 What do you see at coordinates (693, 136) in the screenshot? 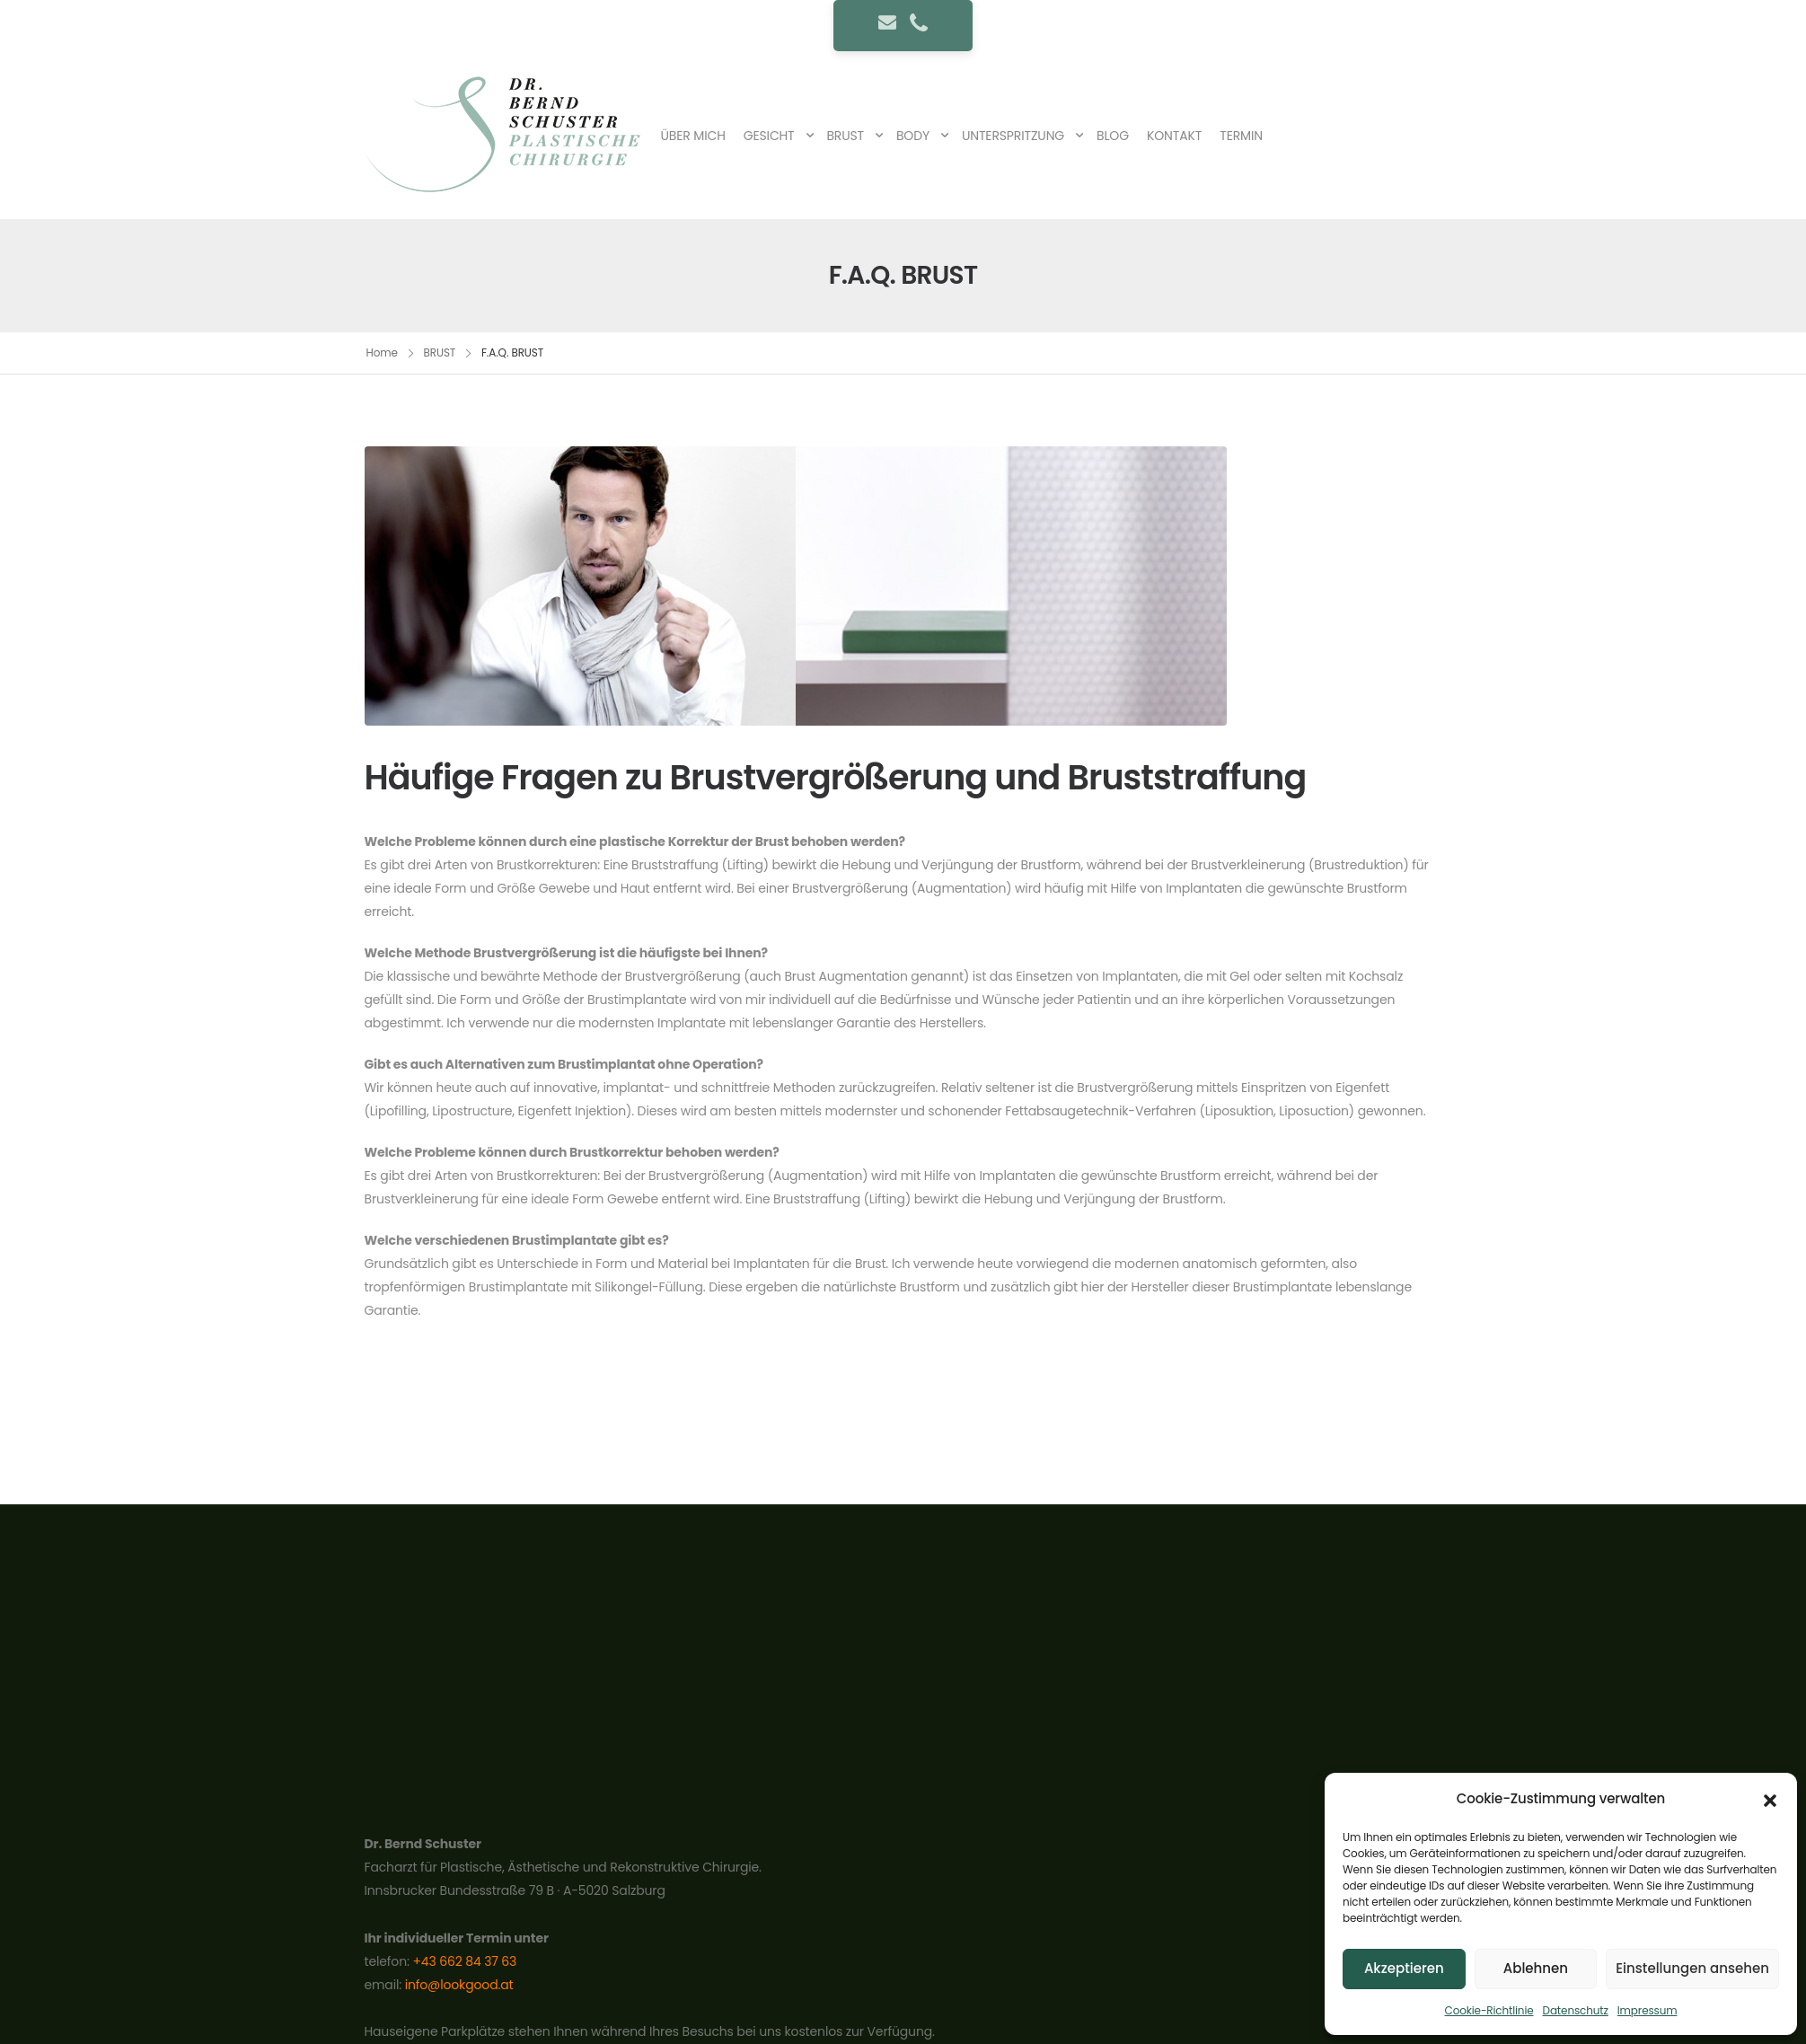
I see `ÜBER MICH` at bounding box center [693, 136].